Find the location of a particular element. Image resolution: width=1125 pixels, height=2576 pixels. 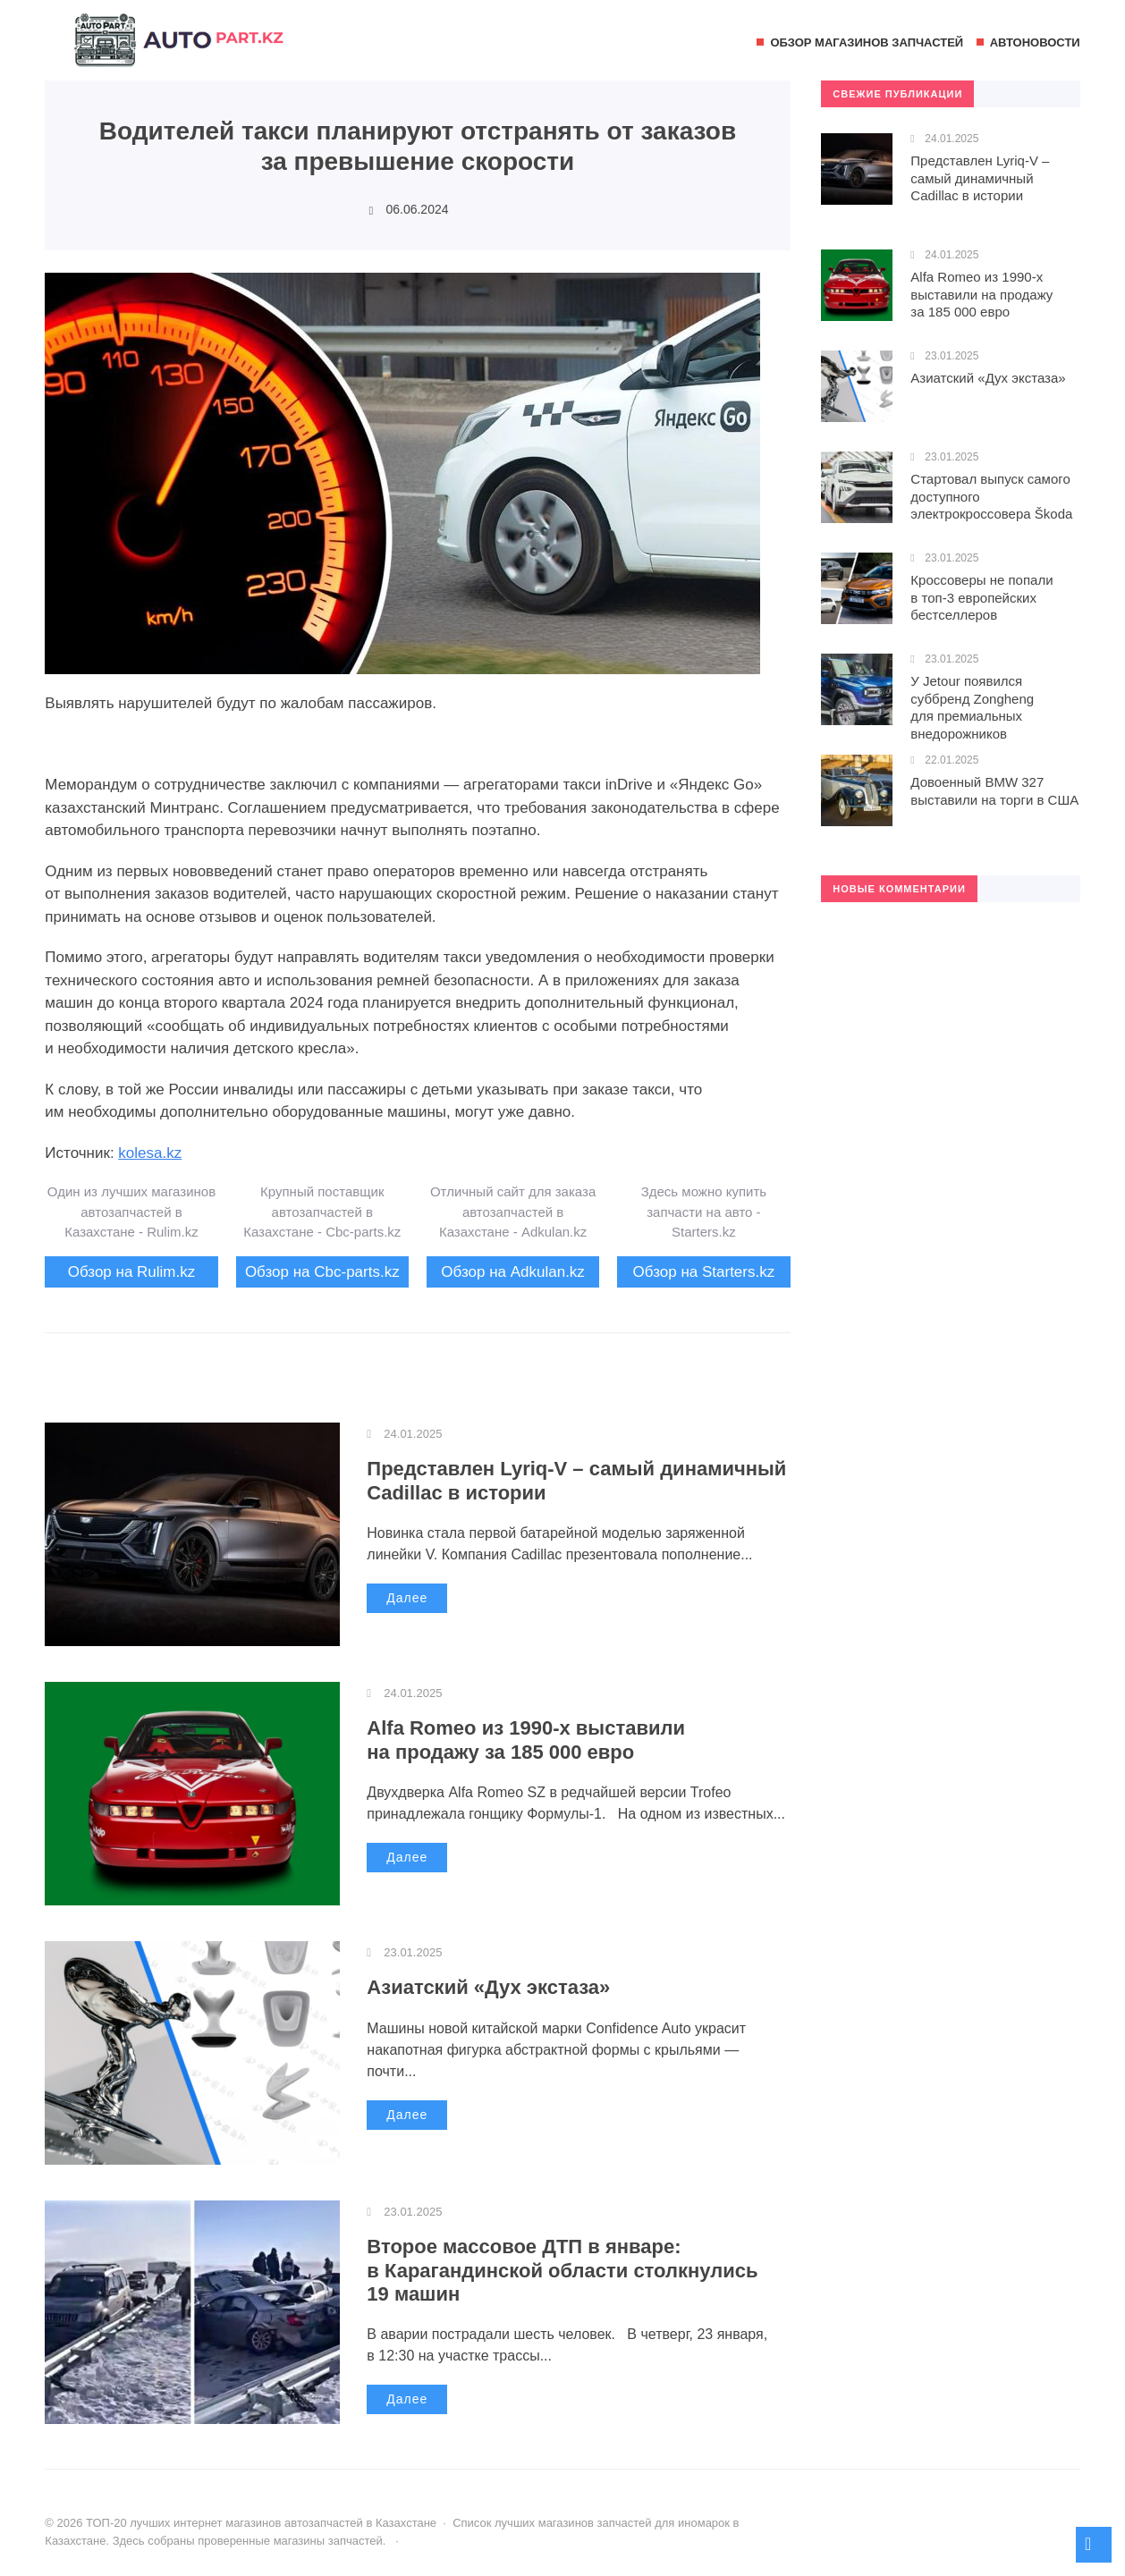

Второе массовое ДТП в январе: в Карагандинской области столкнулись 19 машин is located at coordinates (562, 2270).